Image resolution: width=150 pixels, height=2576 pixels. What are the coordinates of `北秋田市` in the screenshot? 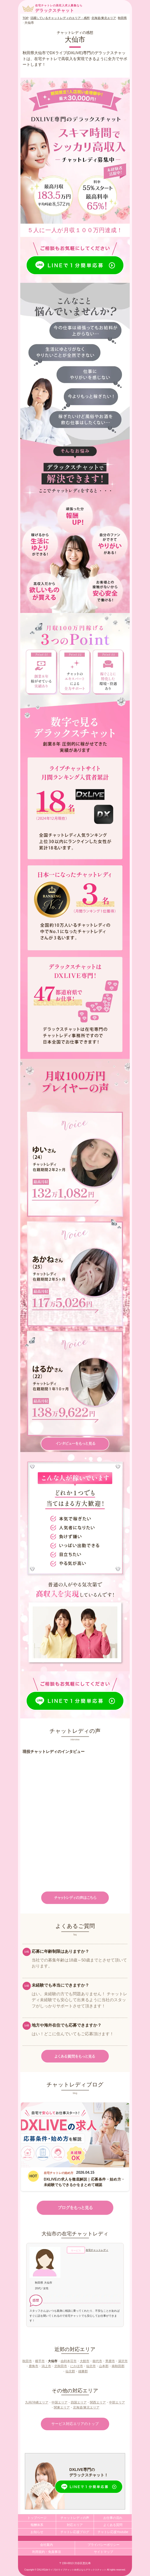 It's located at (60, 2366).